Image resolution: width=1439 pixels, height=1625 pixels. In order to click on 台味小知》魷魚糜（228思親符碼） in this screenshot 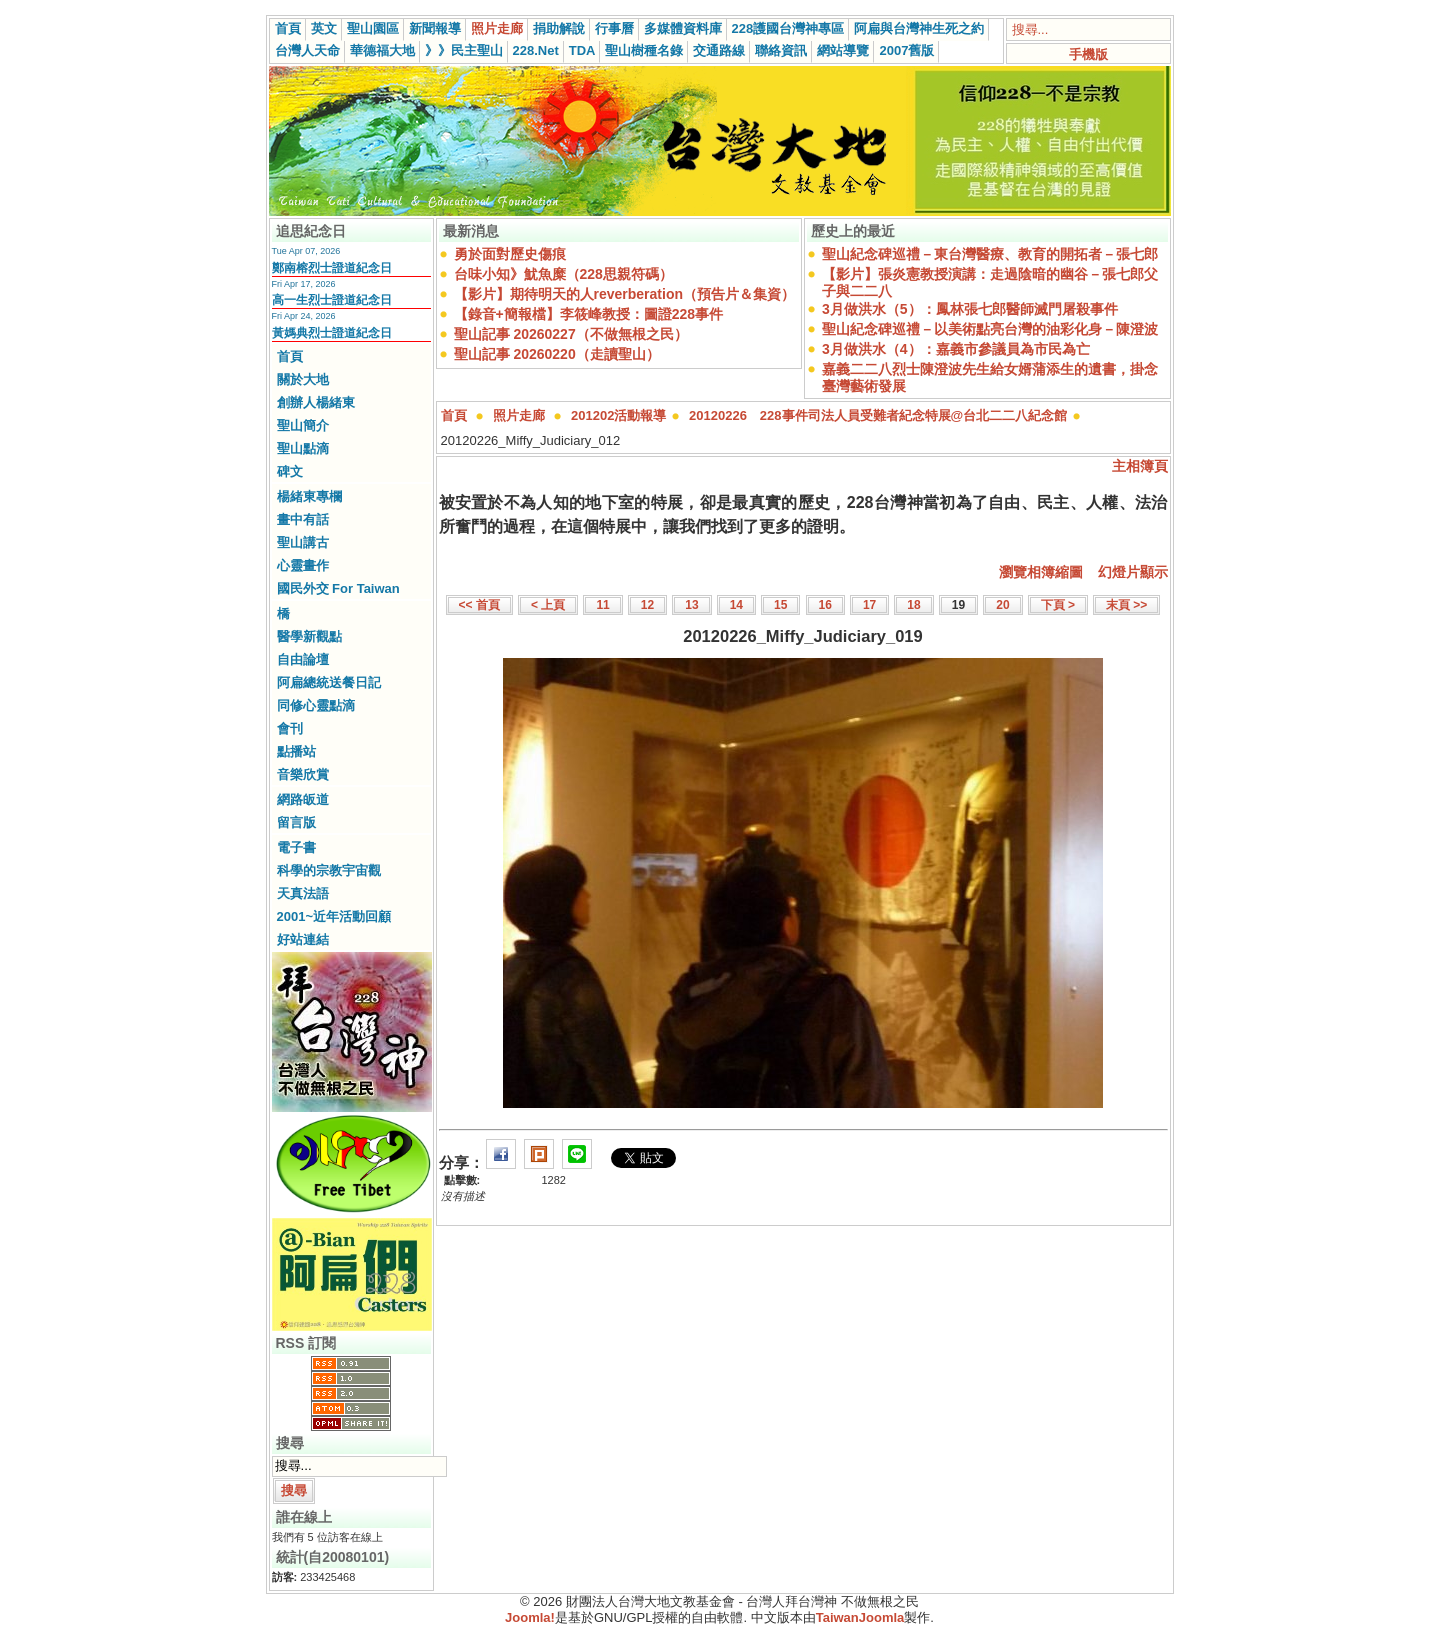, I will do `click(563, 274)`.